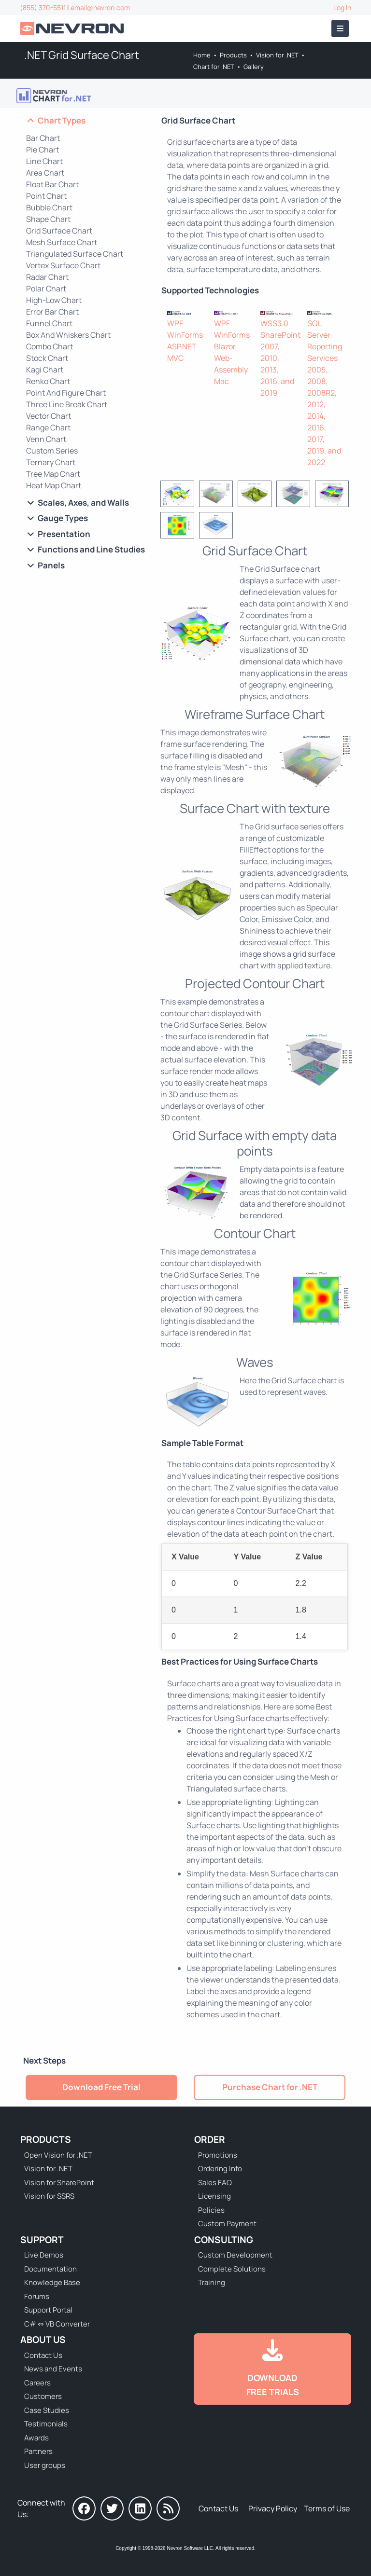 This screenshot has height=2576, width=371. Describe the element at coordinates (46, 2410) in the screenshot. I see `Case Studies [Go to Nevron Customer Case Studies]` at that location.